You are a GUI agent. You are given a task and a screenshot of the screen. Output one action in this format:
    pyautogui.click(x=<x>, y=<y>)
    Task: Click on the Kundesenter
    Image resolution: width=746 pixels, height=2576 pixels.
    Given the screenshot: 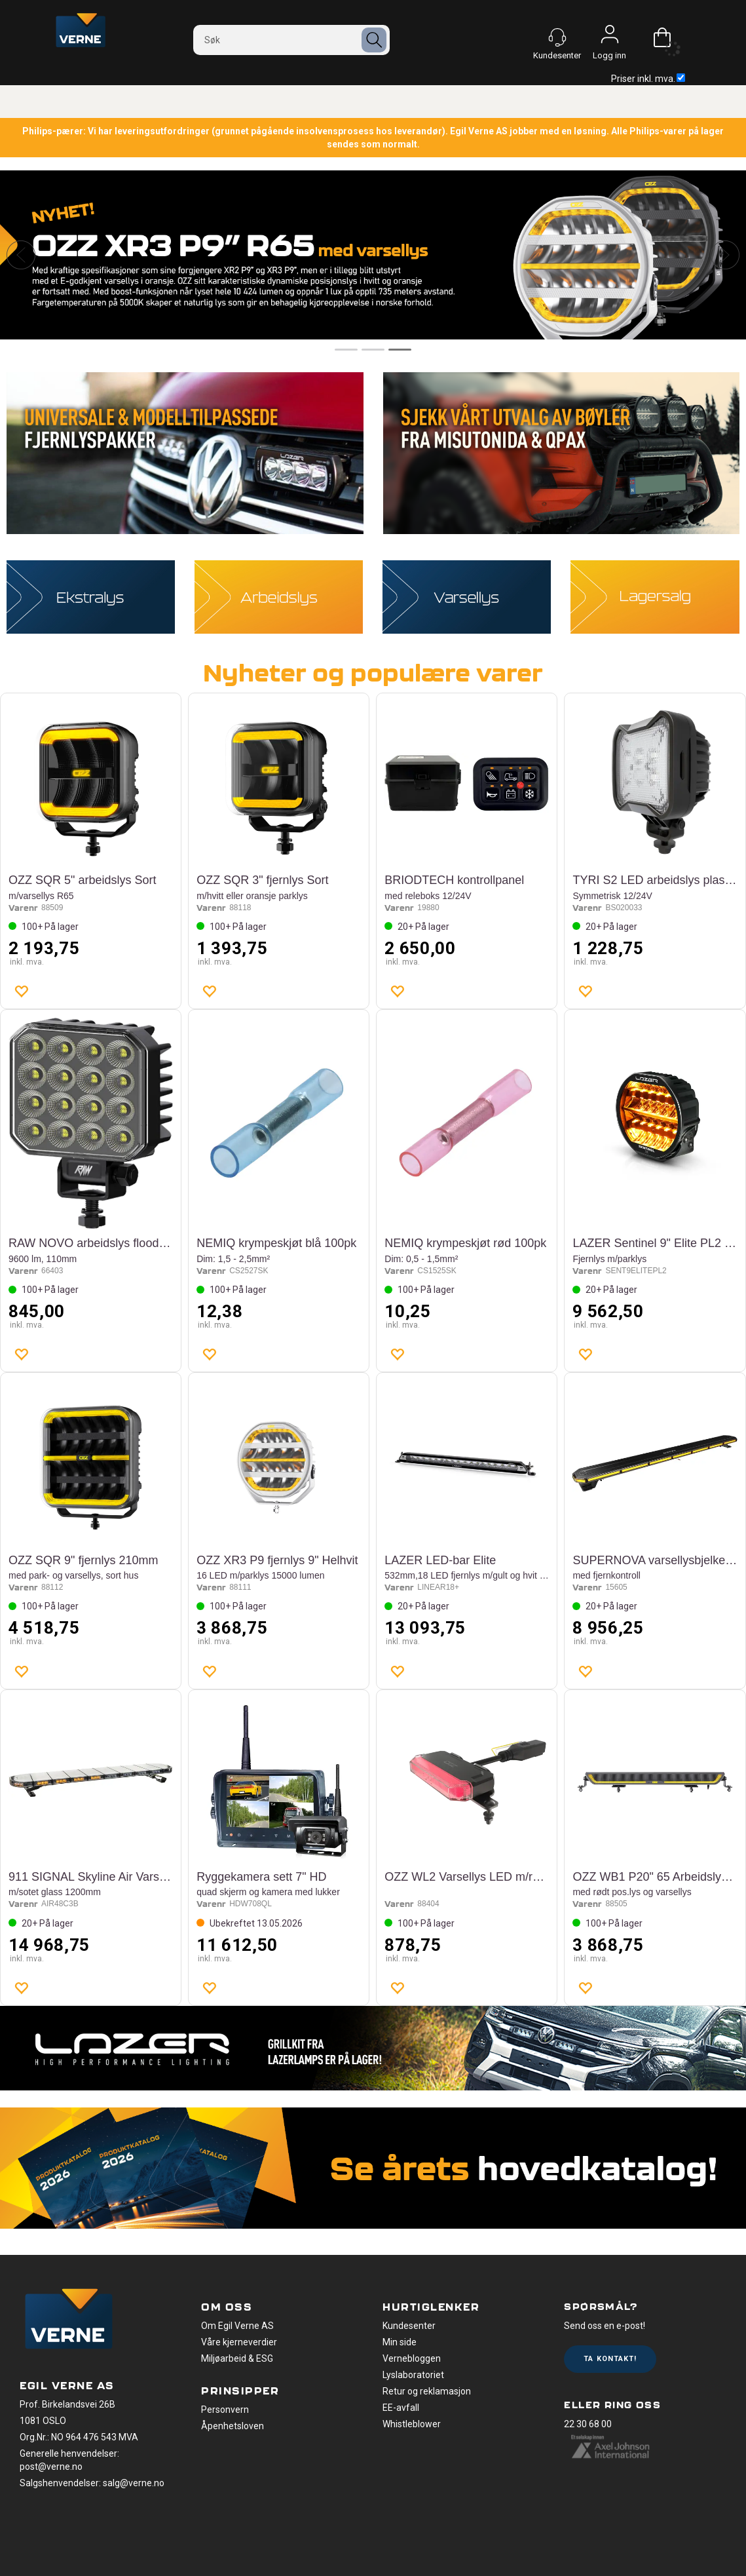 What is the action you would take?
    pyautogui.click(x=409, y=2325)
    